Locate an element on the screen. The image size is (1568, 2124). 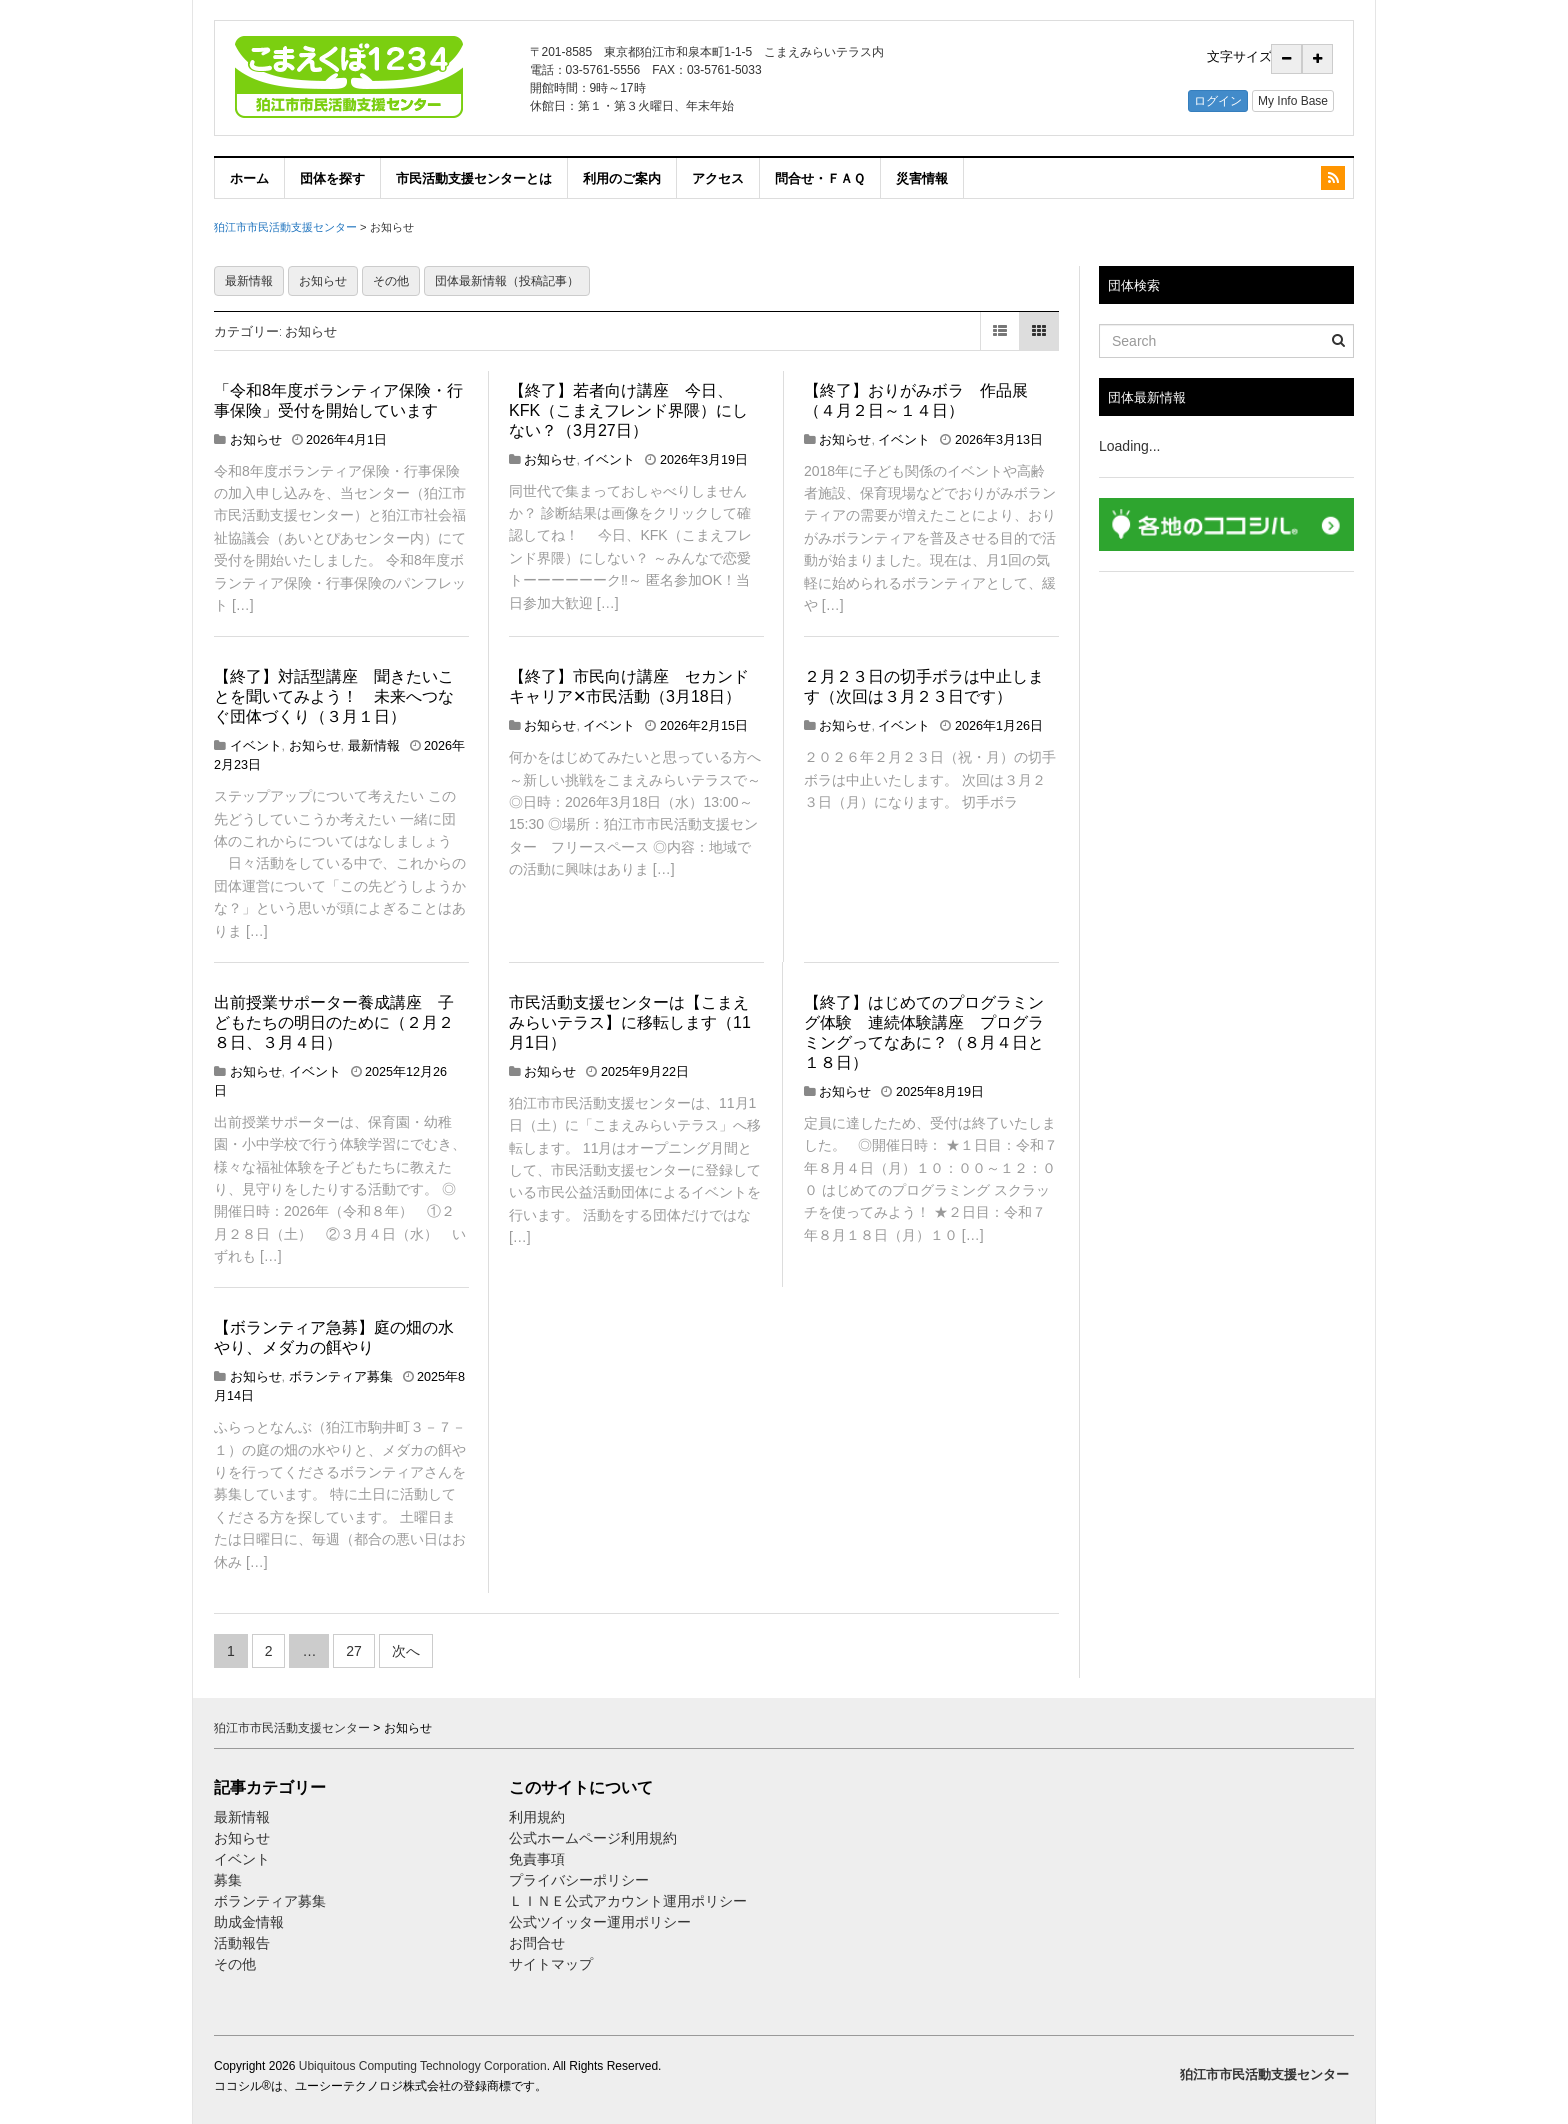
イベント is located at coordinates (609, 460).